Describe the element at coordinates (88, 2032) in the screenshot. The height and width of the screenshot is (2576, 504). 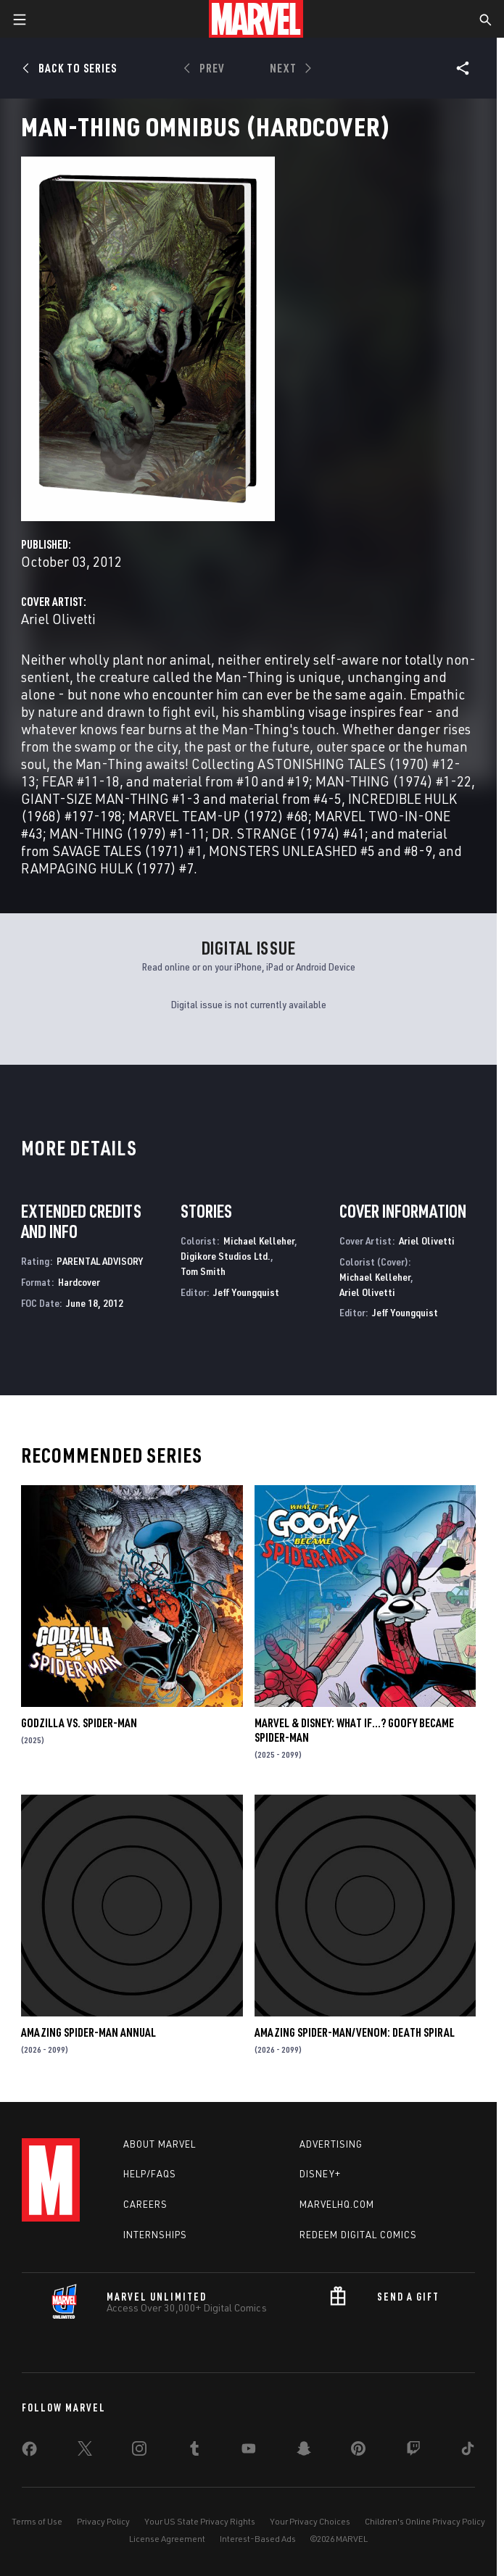
I see `AMAZING SPIDER-MAN ANNUAL` at that location.